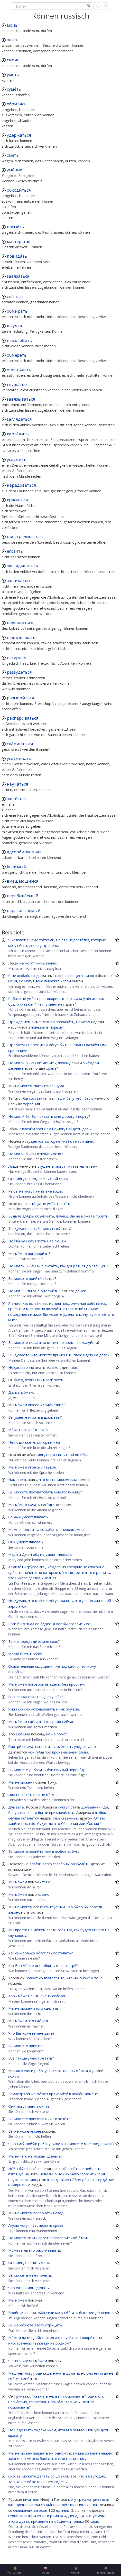  What do you see at coordinates (74, 1566) in the screenshot?
I see `кото́рых` at bounding box center [74, 1566].